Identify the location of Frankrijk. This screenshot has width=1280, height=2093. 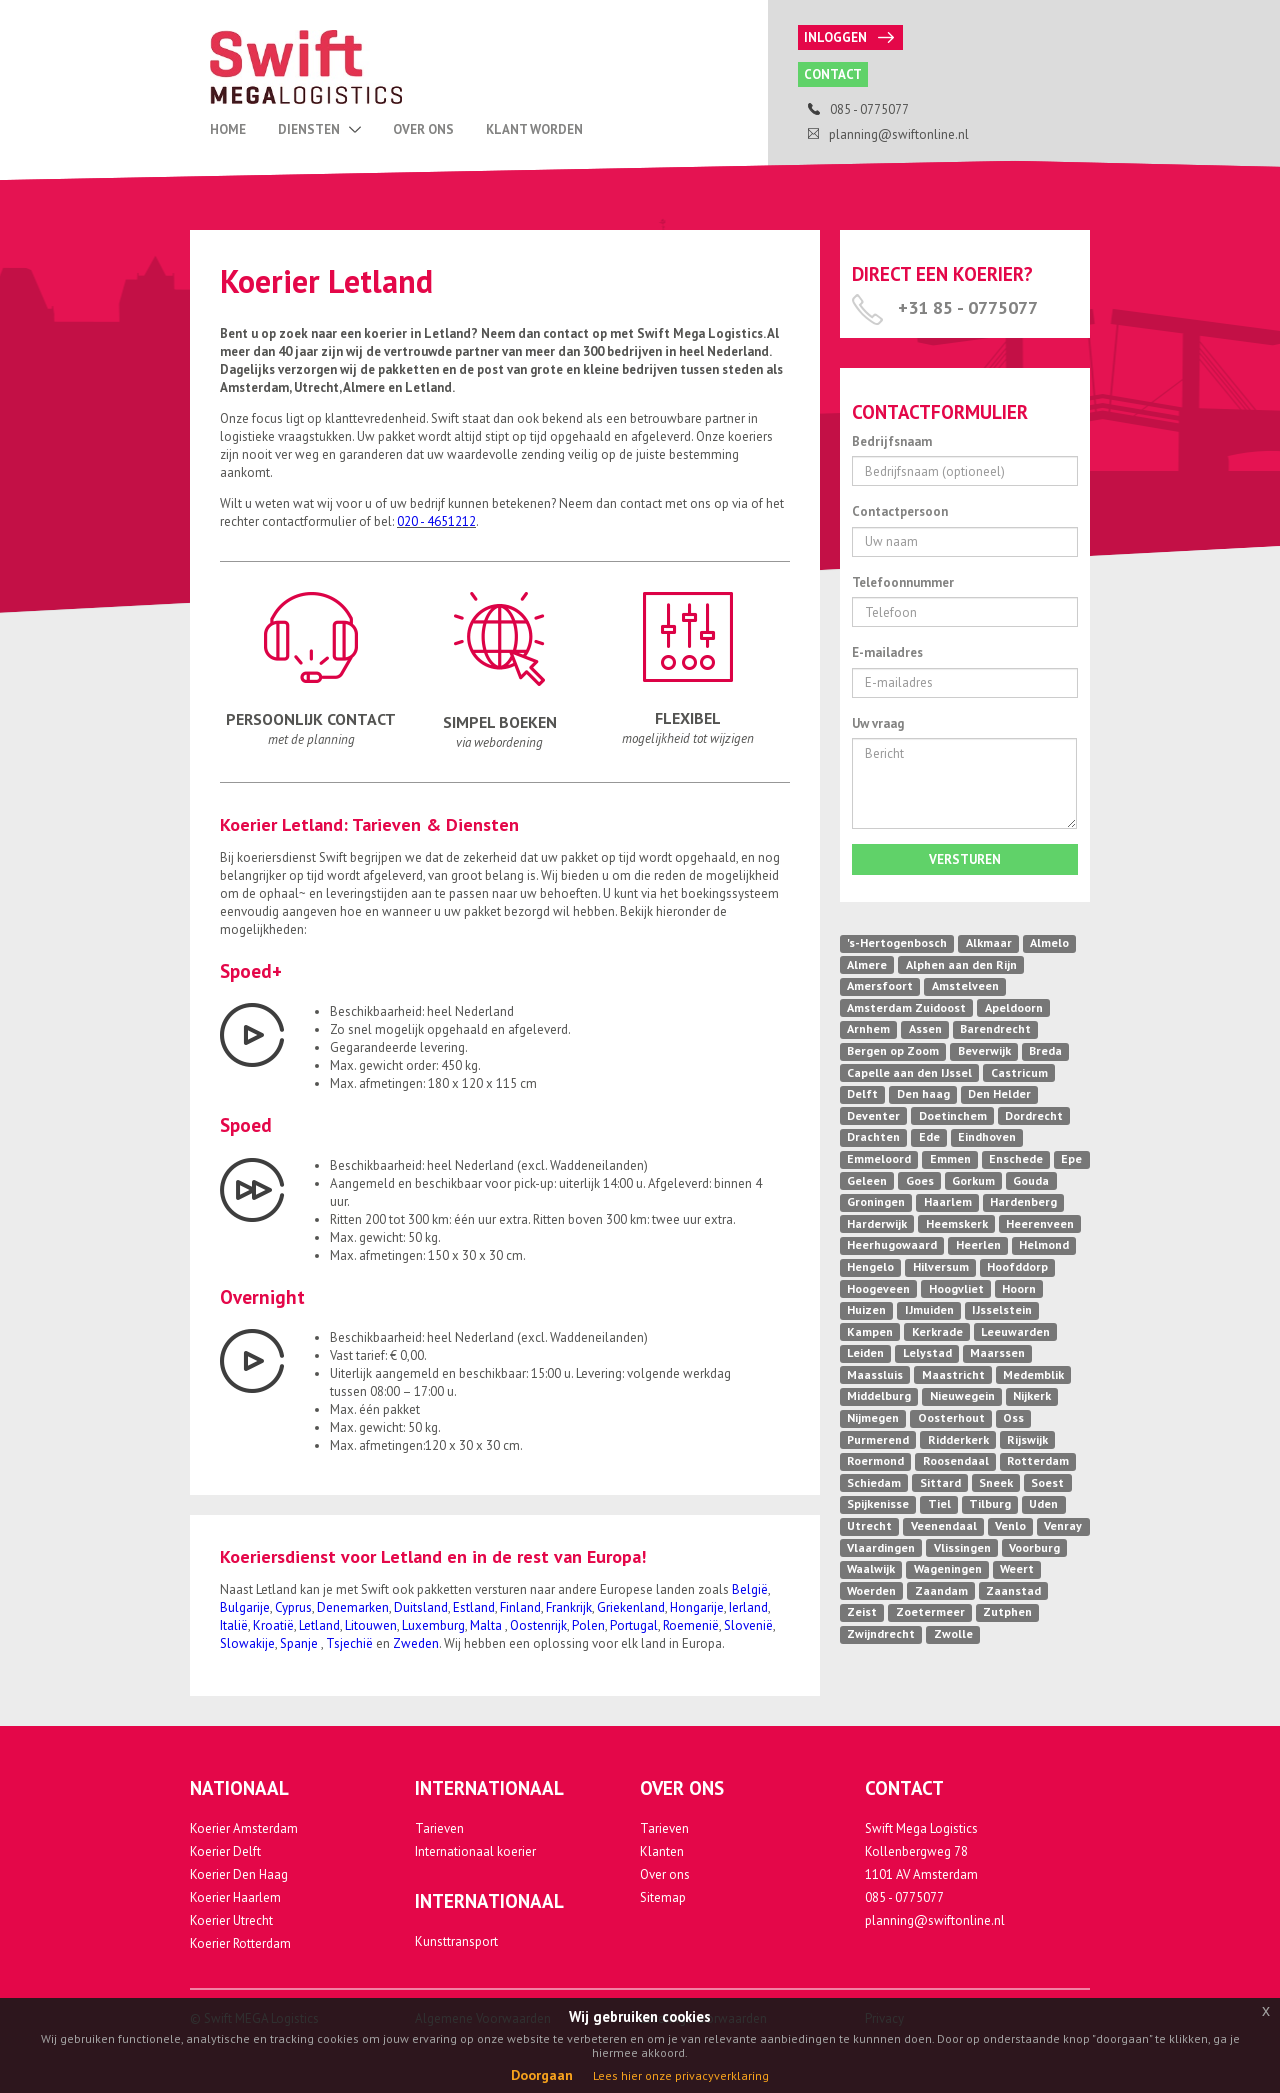
(569, 1607).